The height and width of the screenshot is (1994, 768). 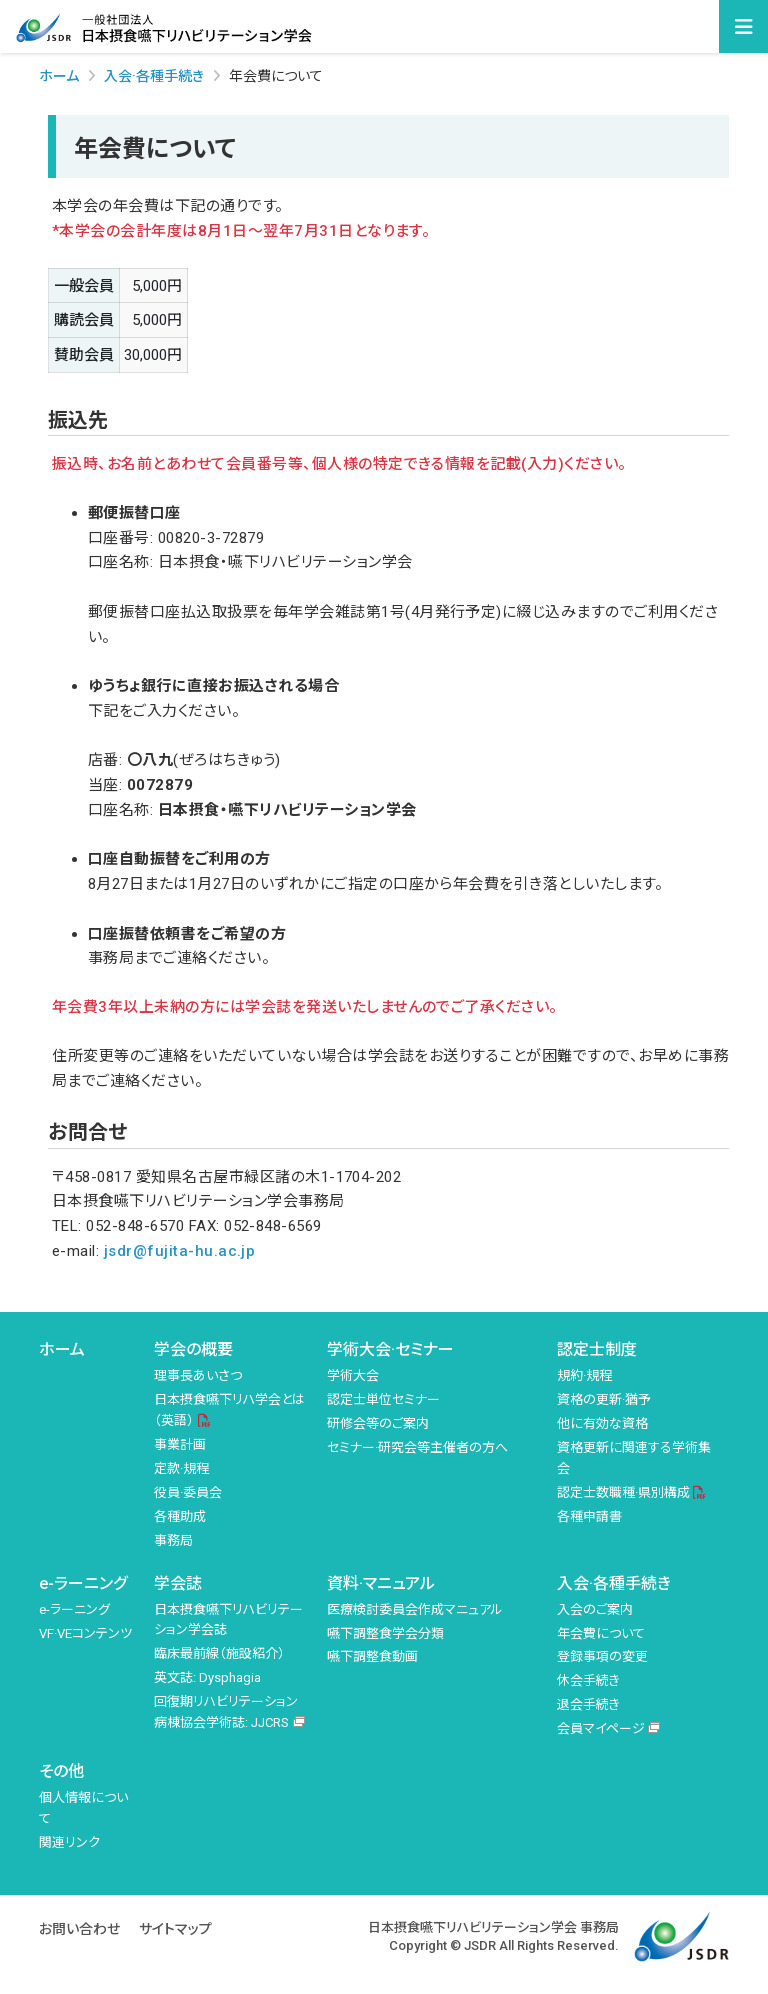 I want to click on 日本摂食嚥下リハビリテーション学会誌, so click(x=228, y=1620).